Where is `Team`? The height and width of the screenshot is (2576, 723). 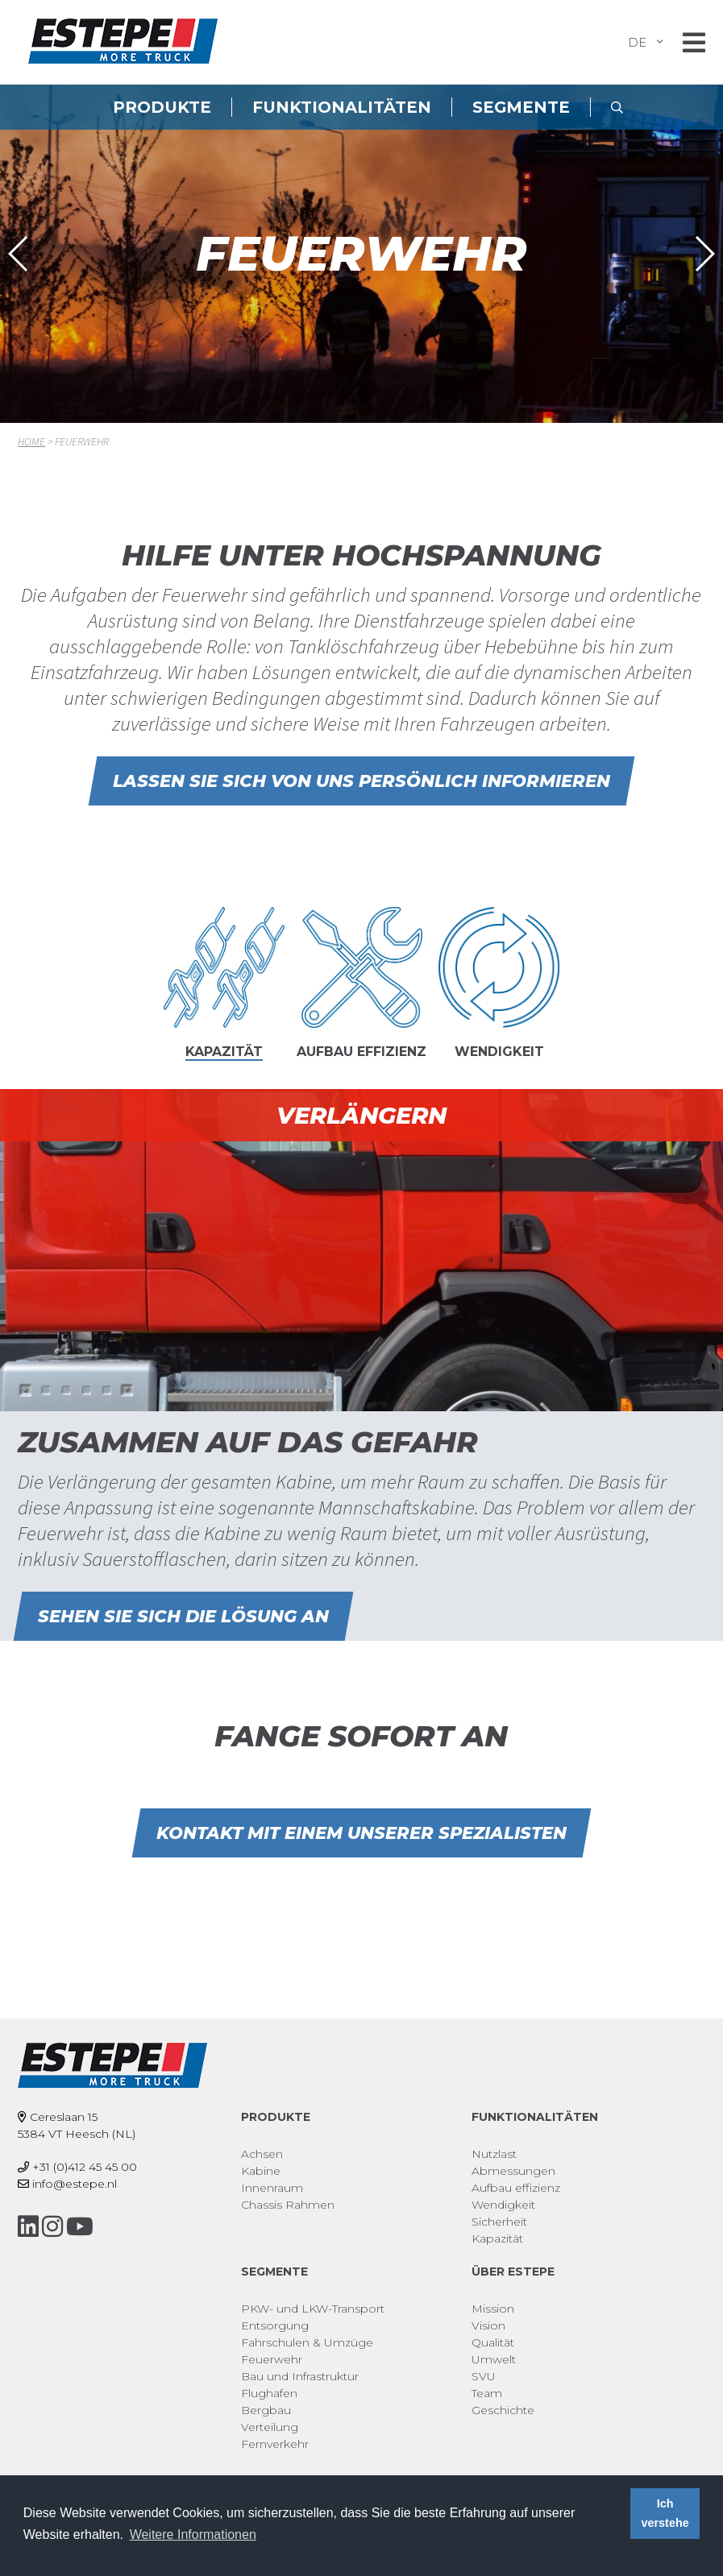
Team is located at coordinates (487, 2393).